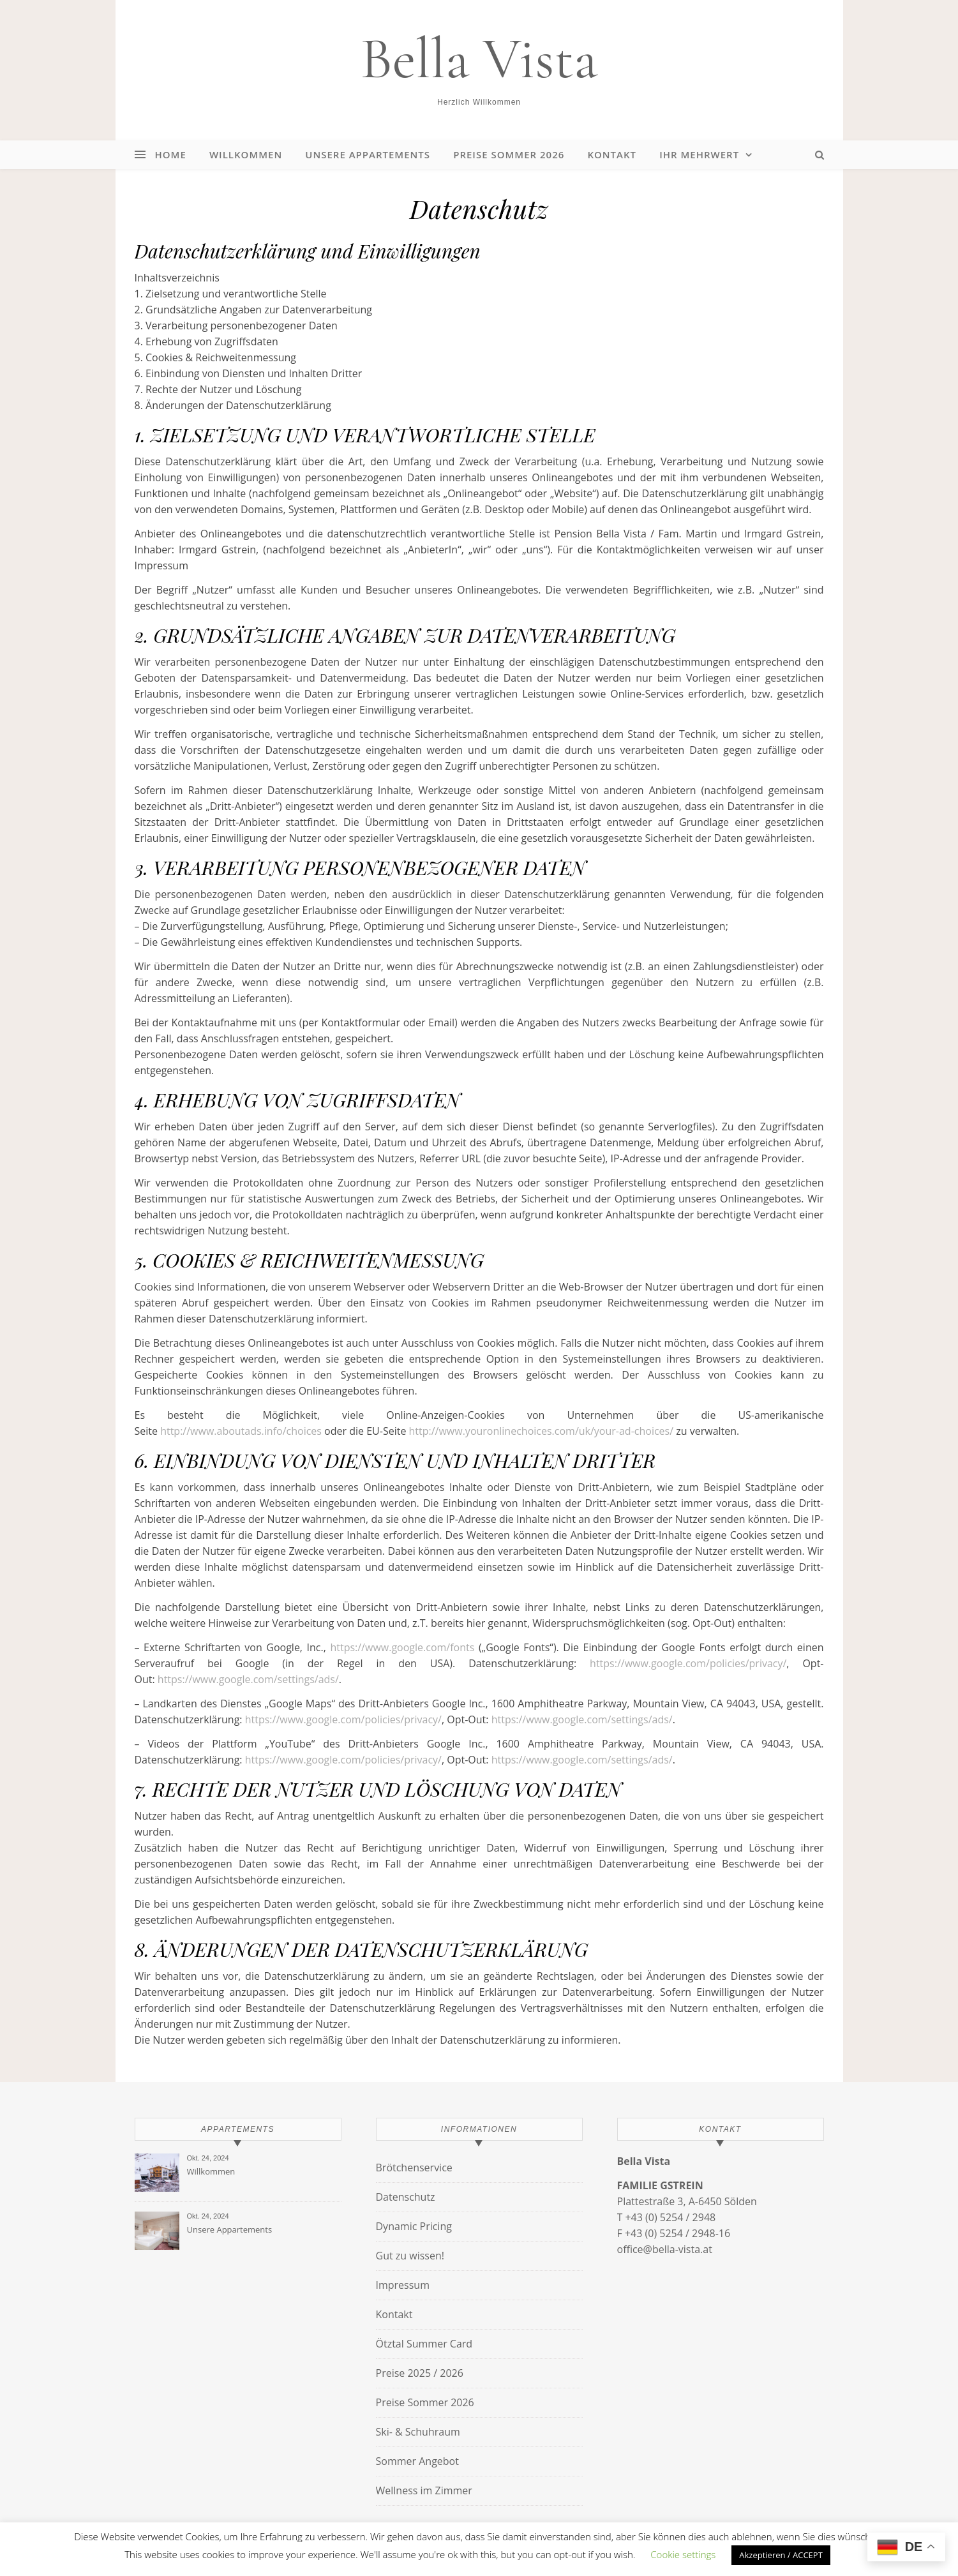  What do you see at coordinates (478, 59) in the screenshot?
I see `Bella Vista` at bounding box center [478, 59].